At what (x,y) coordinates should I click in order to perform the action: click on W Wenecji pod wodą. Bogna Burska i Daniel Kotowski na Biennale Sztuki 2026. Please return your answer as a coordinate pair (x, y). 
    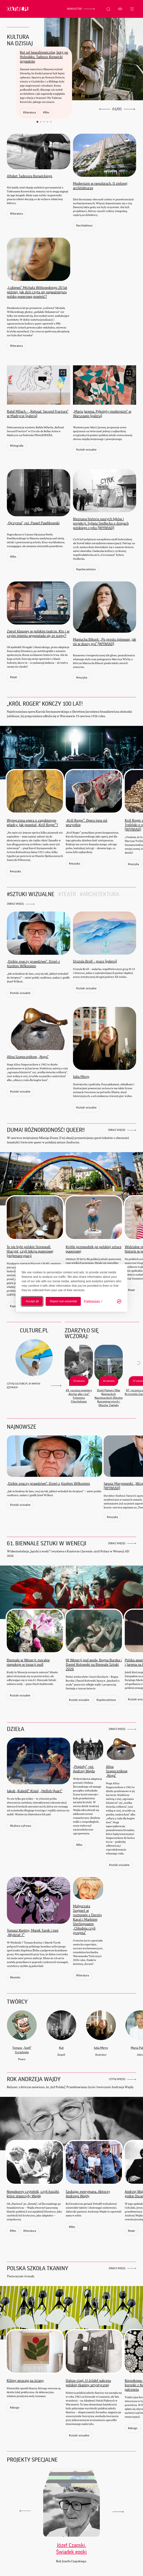
    Looking at the image, I should click on (94, 1664).